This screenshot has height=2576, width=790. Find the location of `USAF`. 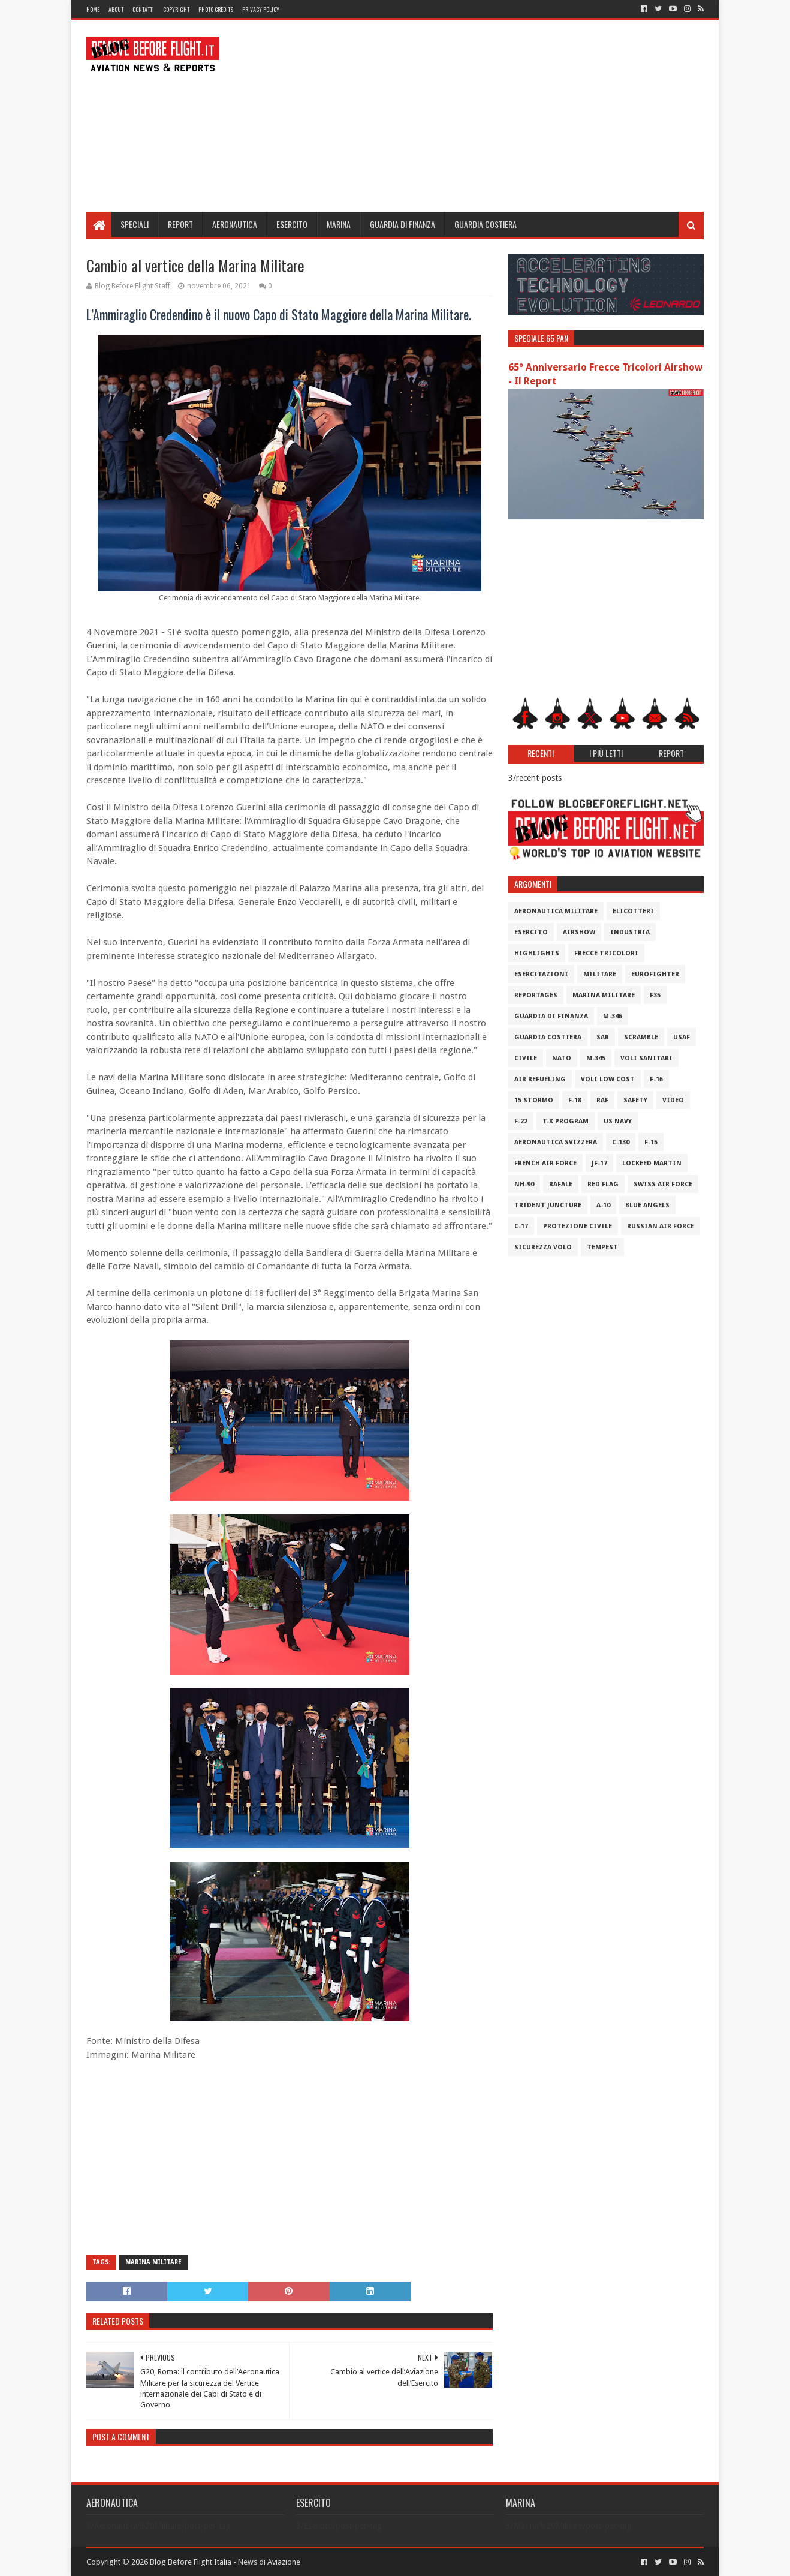

USAF is located at coordinates (681, 1037).